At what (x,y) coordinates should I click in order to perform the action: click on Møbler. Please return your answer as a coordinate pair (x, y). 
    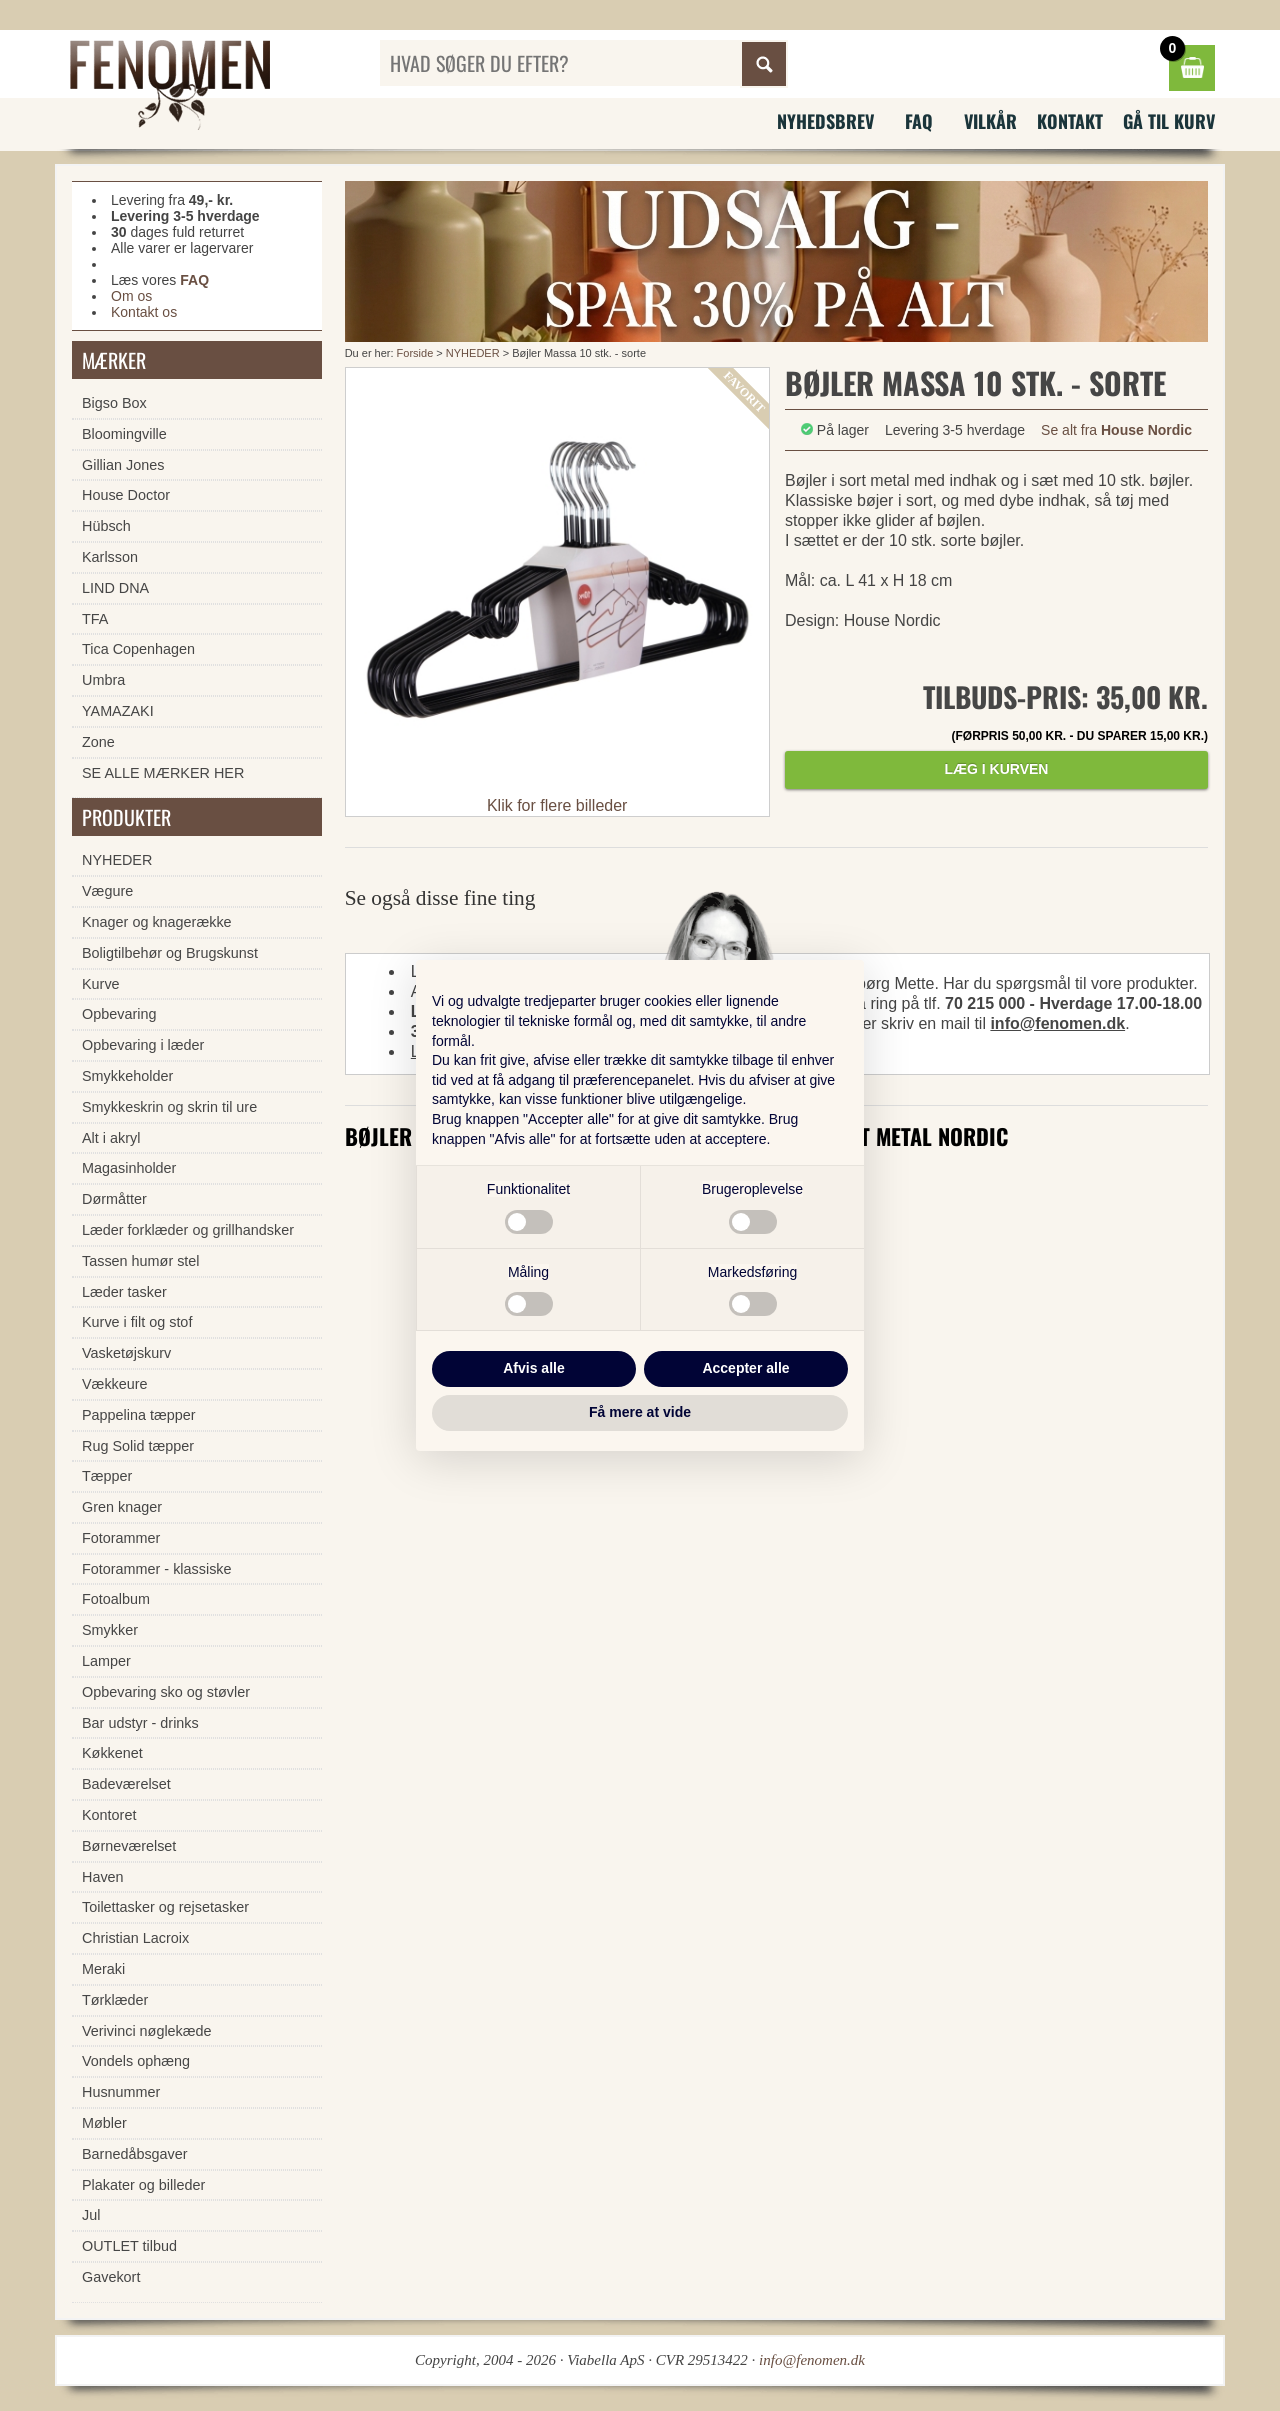
    Looking at the image, I should click on (104, 2123).